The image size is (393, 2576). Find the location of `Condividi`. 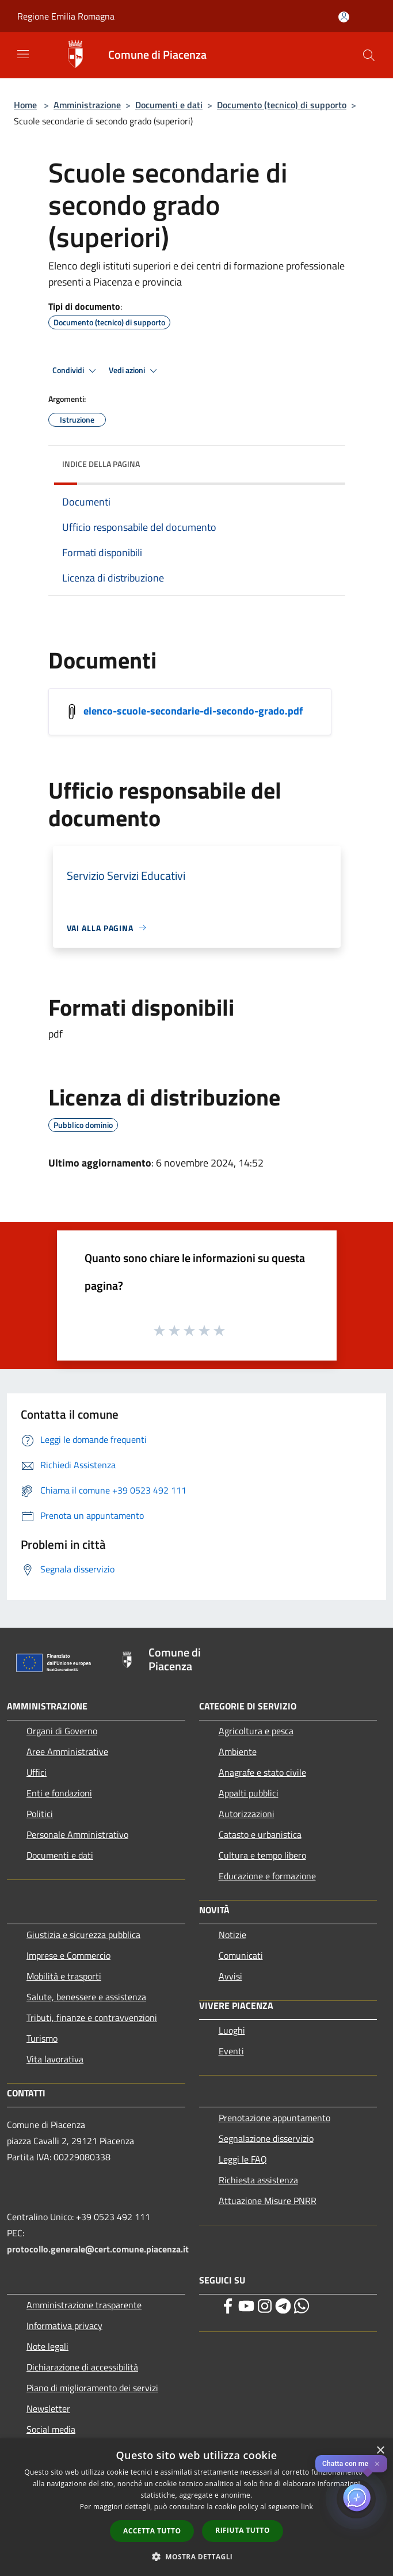

Condividi is located at coordinates (76, 371).